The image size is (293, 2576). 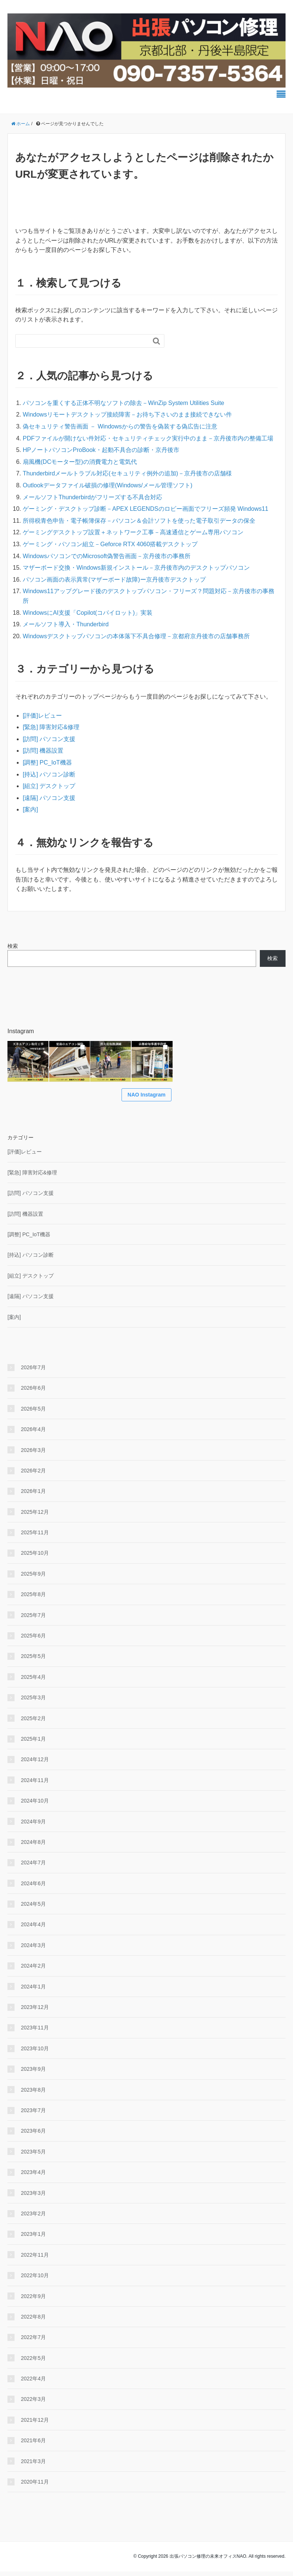 I want to click on HPノートパソコンProBook・起動不具合の診断・京丹後市, so click(x=101, y=450).